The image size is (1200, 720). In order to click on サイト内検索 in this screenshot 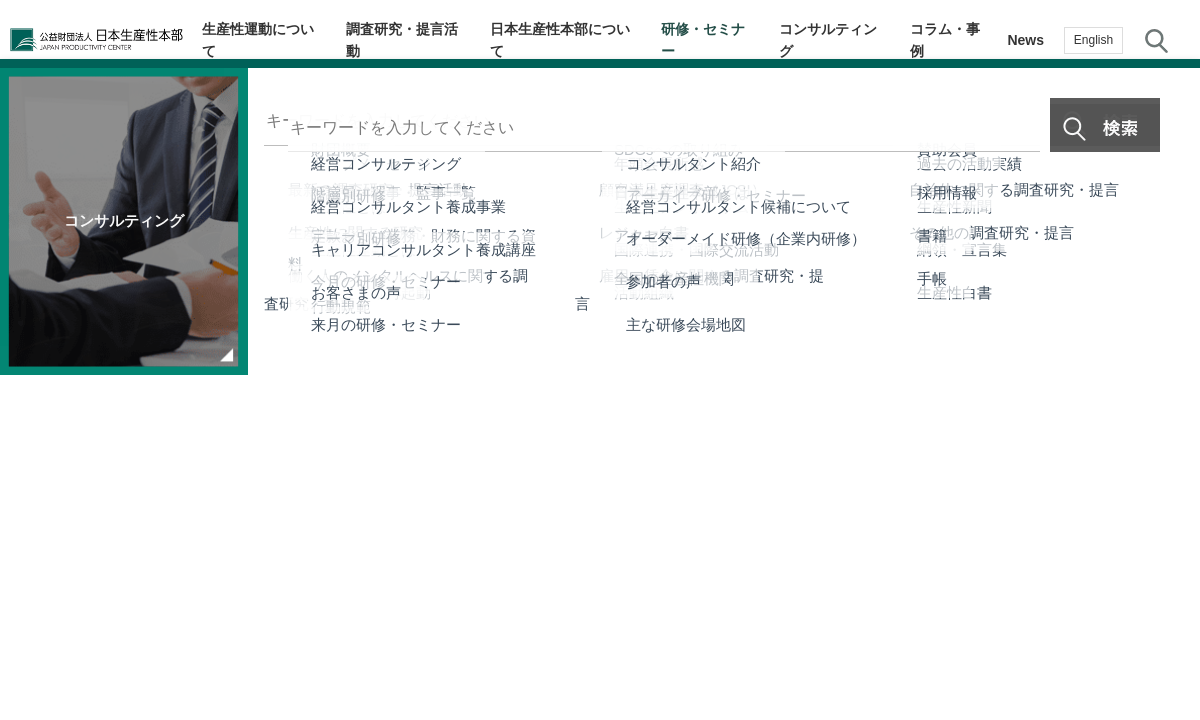, I will do `click(1156, 40)`.